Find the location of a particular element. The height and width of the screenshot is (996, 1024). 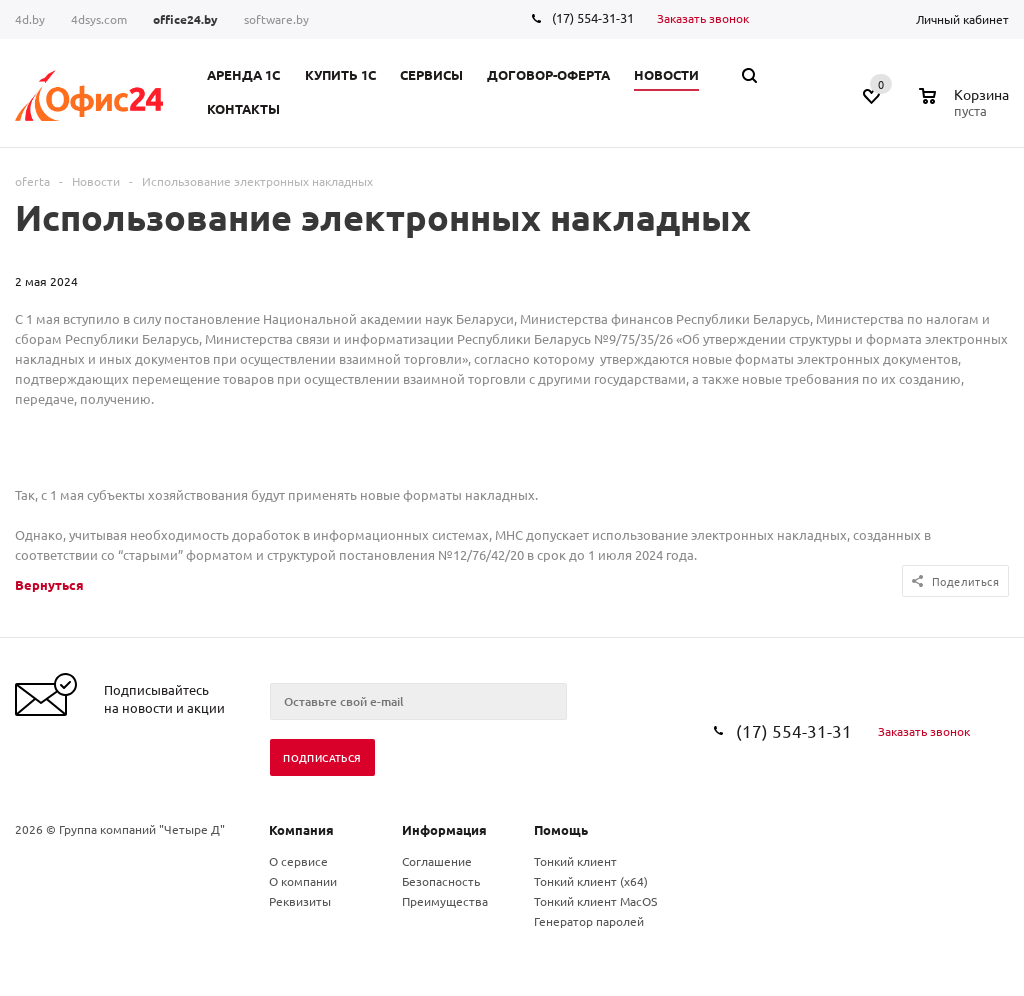

Соглашение is located at coordinates (437, 861).